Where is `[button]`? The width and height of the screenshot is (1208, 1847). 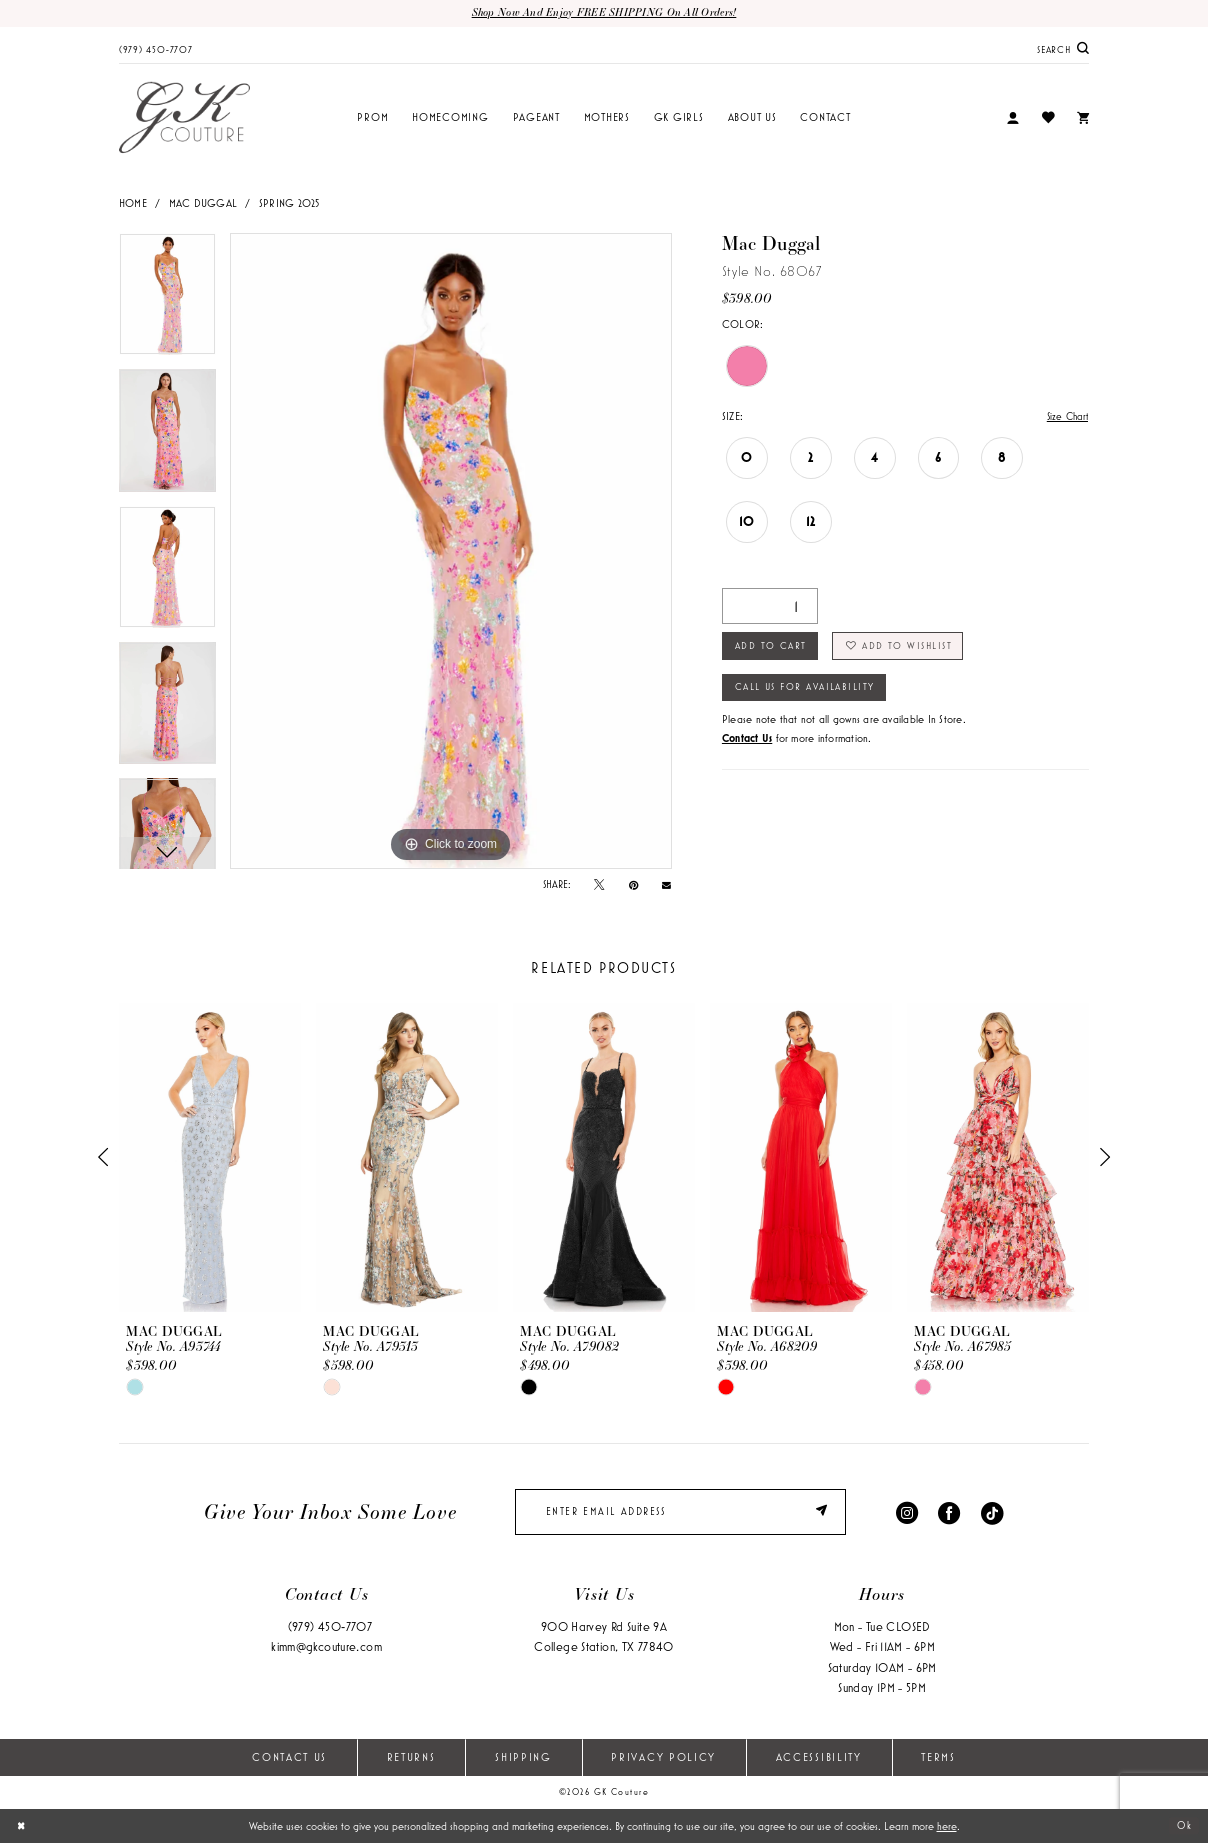 [button] is located at coordinates (1013, 119).